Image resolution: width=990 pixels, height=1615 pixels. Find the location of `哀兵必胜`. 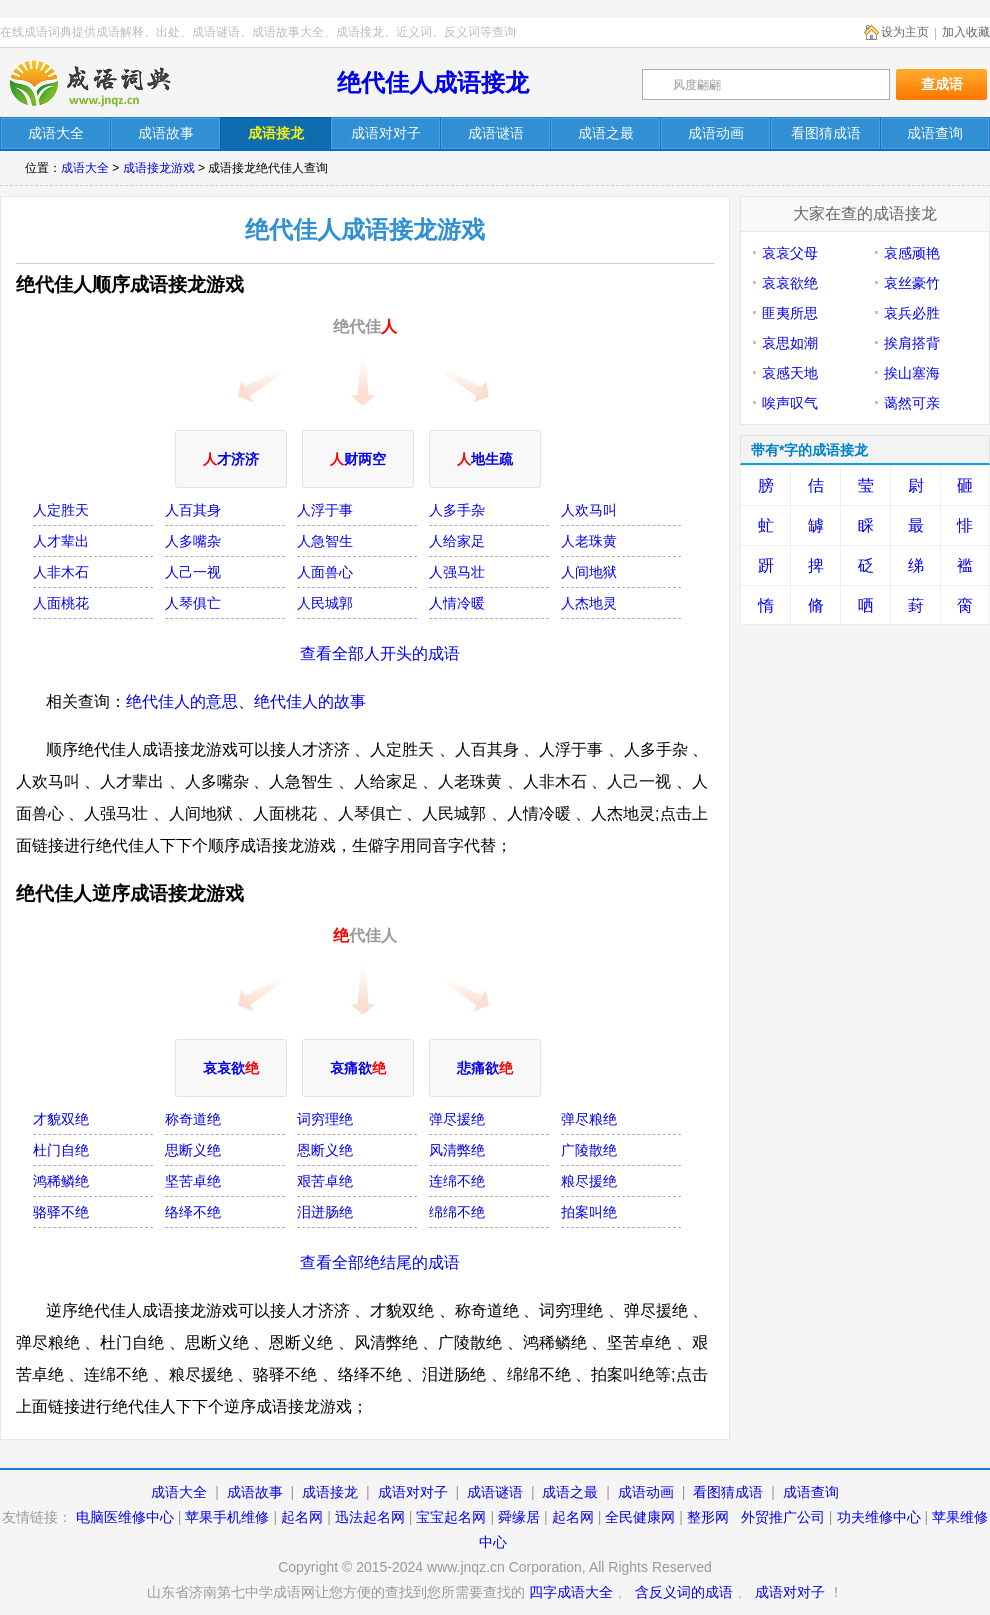

哀兵必胜 is located at coordinates (912, 313).